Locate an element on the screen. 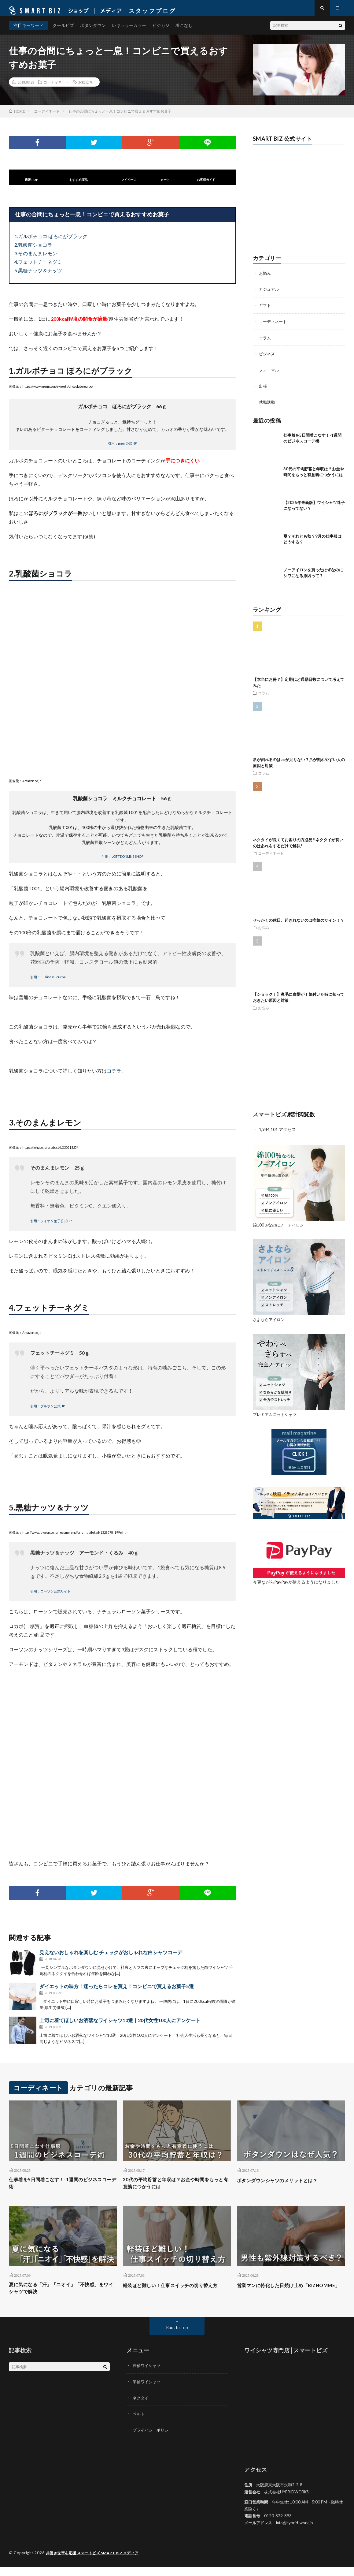  レギュラーカラー is located at coordinates (129, 30).